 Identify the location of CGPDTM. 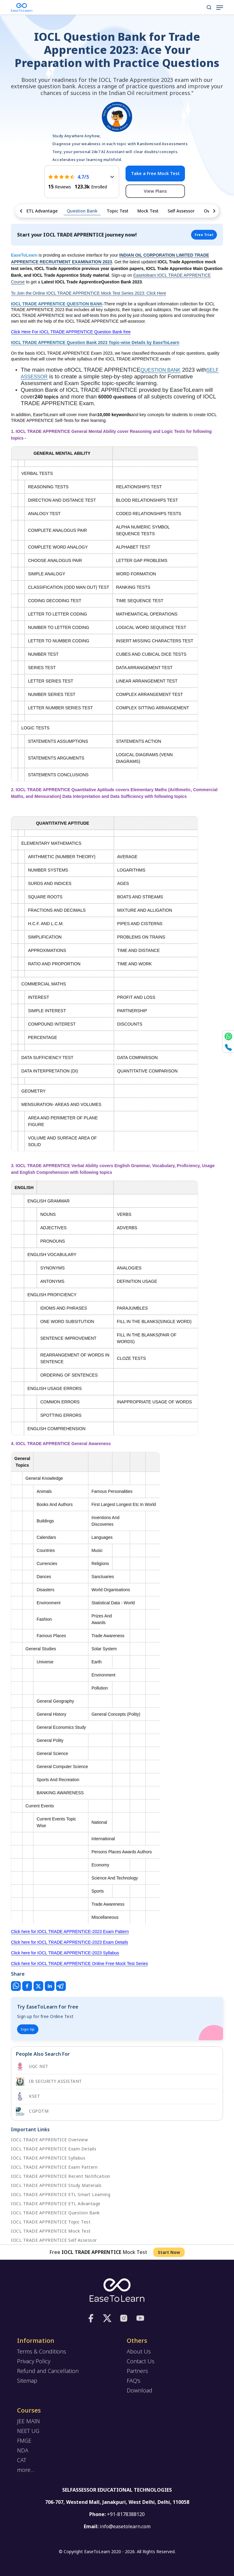
(32, 2111).